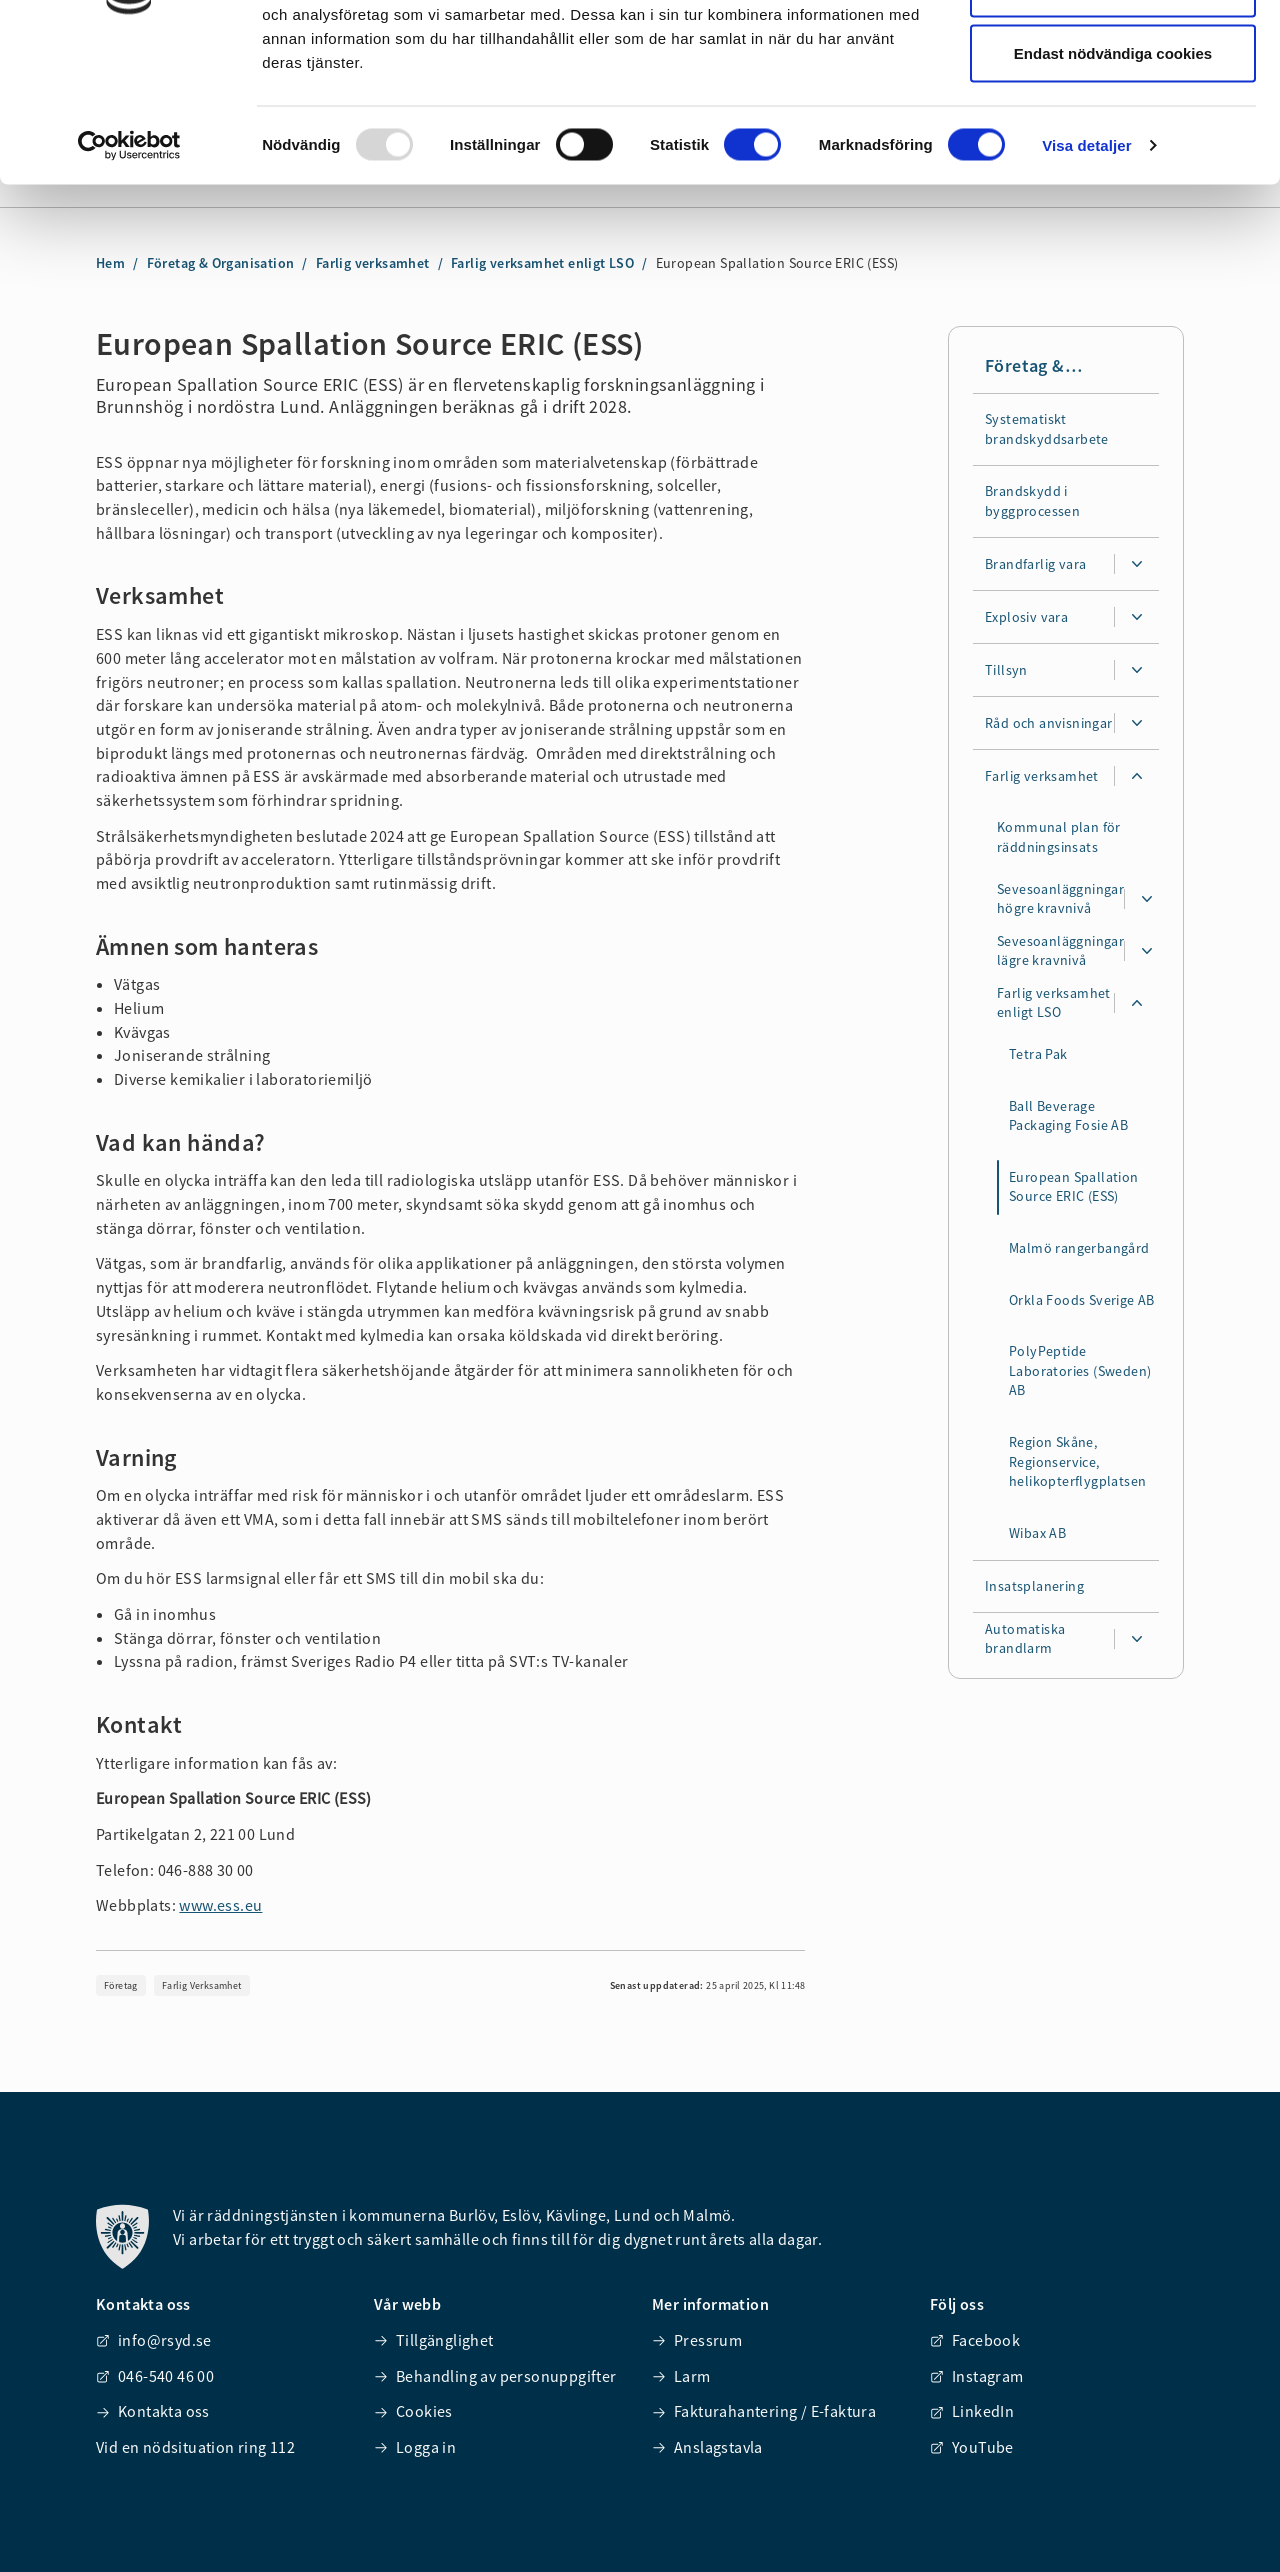  I want to click on Wibax AB, so click(1037, 1534).